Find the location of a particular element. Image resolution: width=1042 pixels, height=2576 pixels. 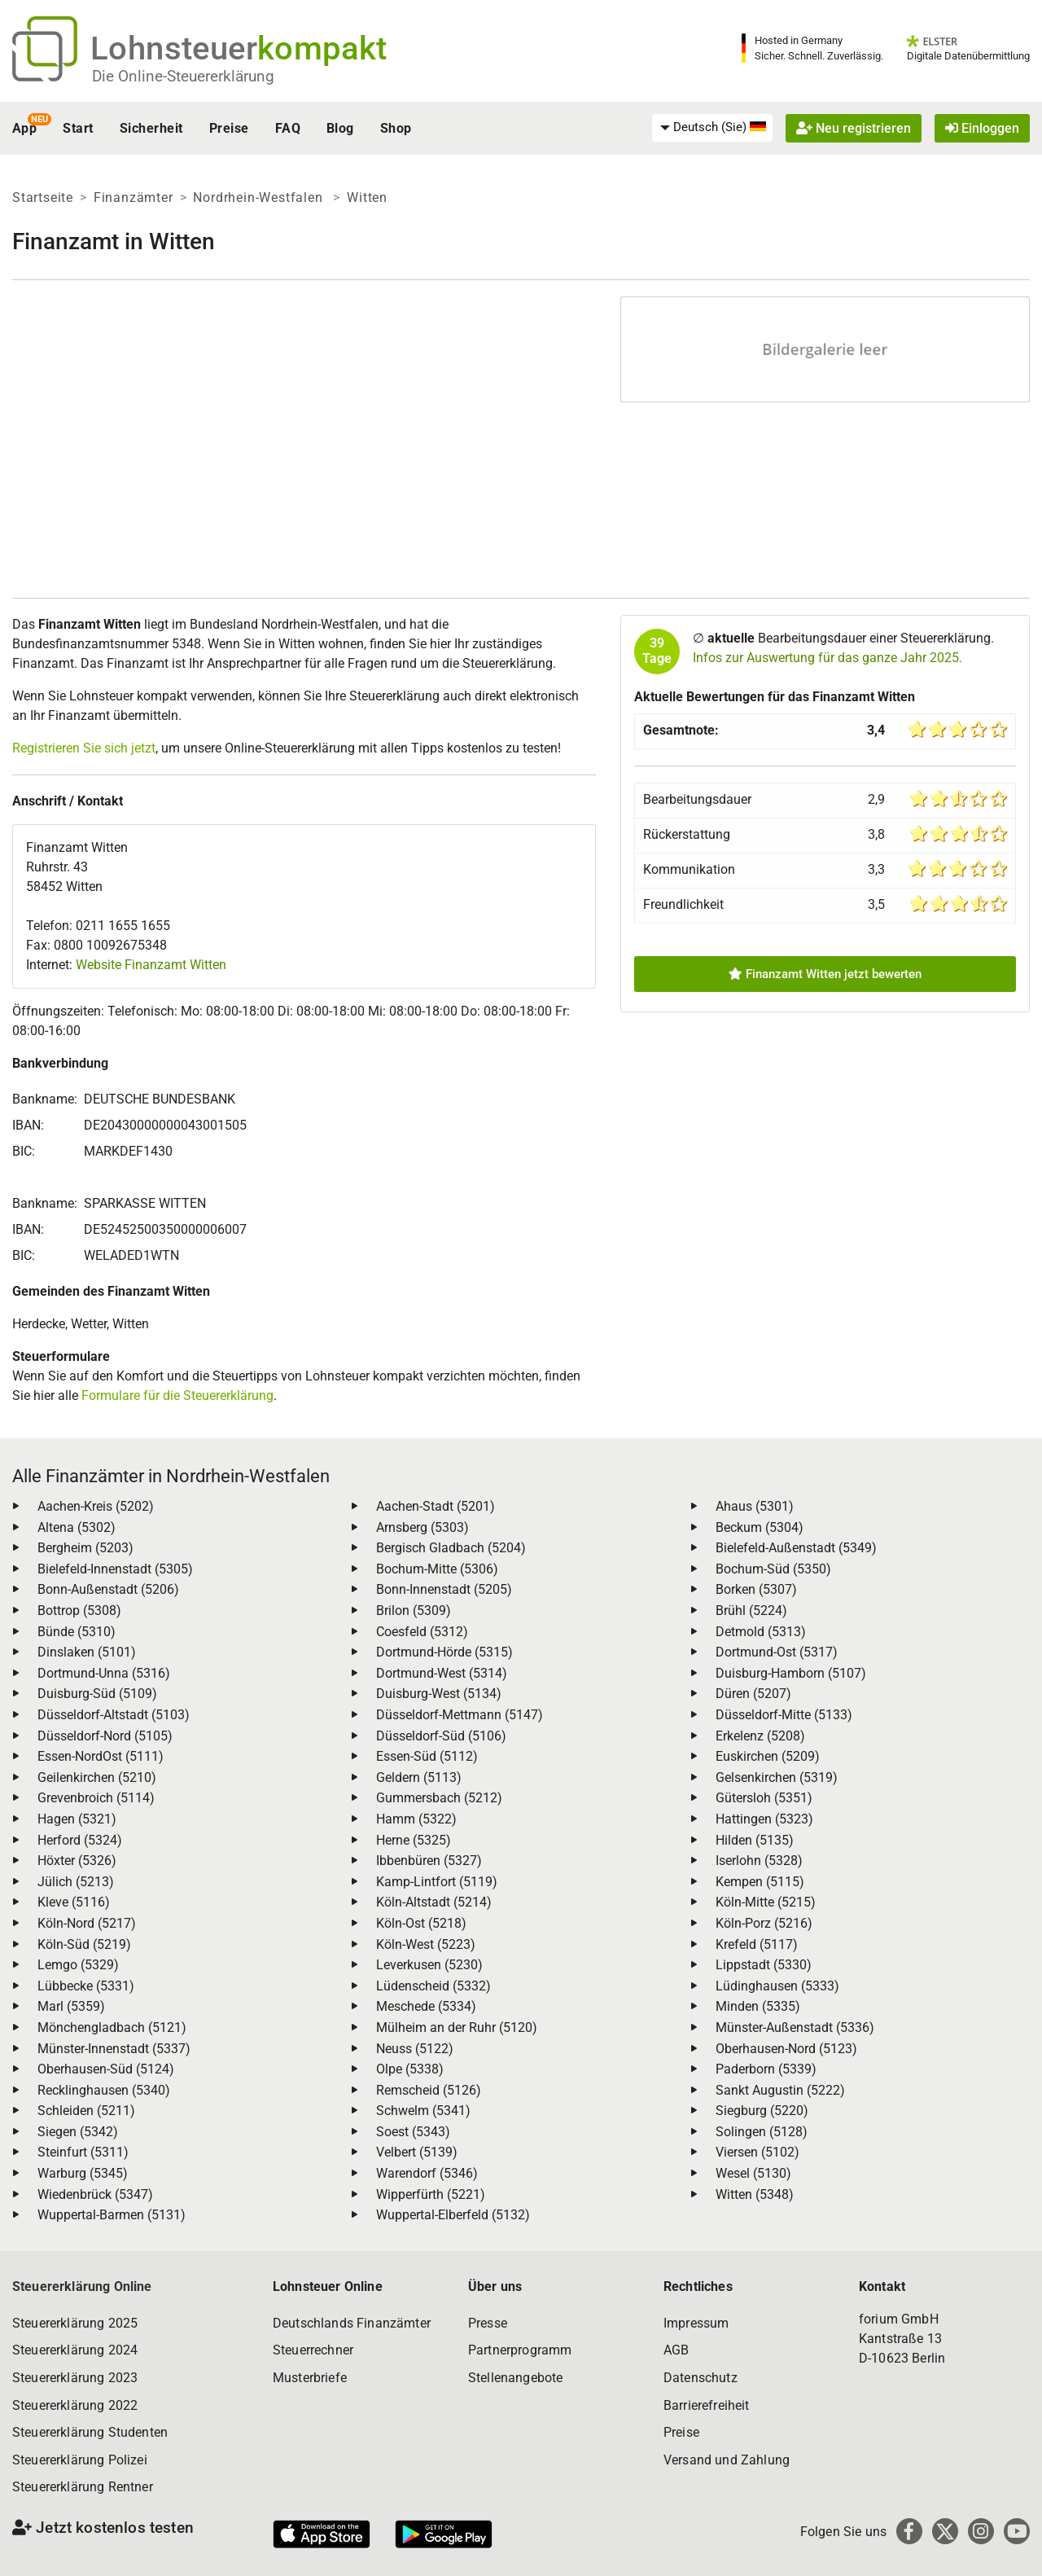

Startseite is located at coordinates (42, 197).